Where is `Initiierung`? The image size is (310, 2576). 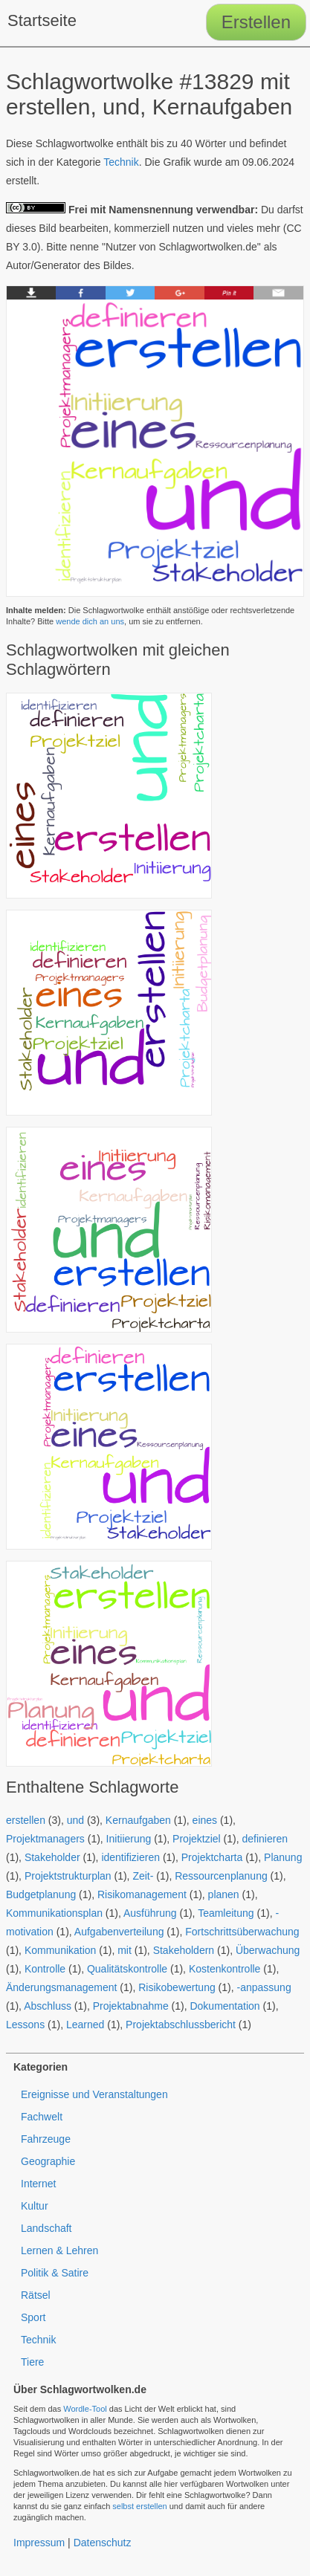
Initiierung is located at coordinates (129, 1839).